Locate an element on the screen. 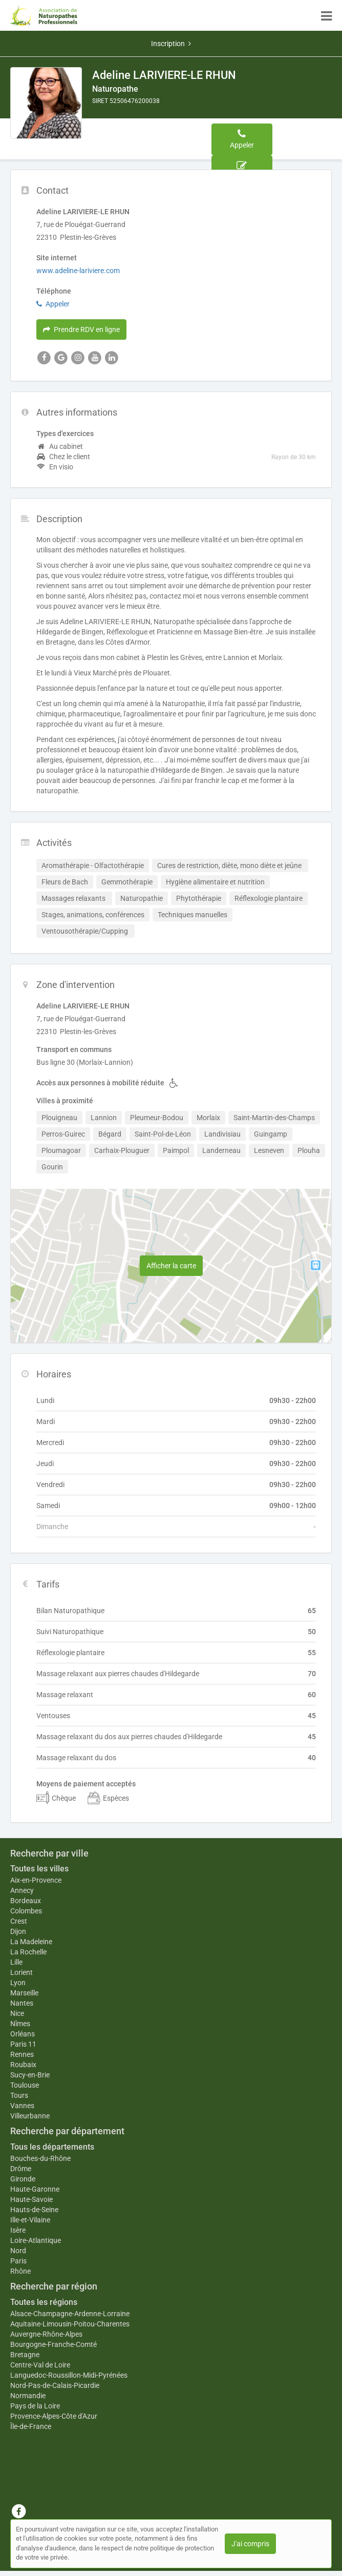 This screenshot has width=342, height=2576. Lorient is located at coordinates (21, 1972).